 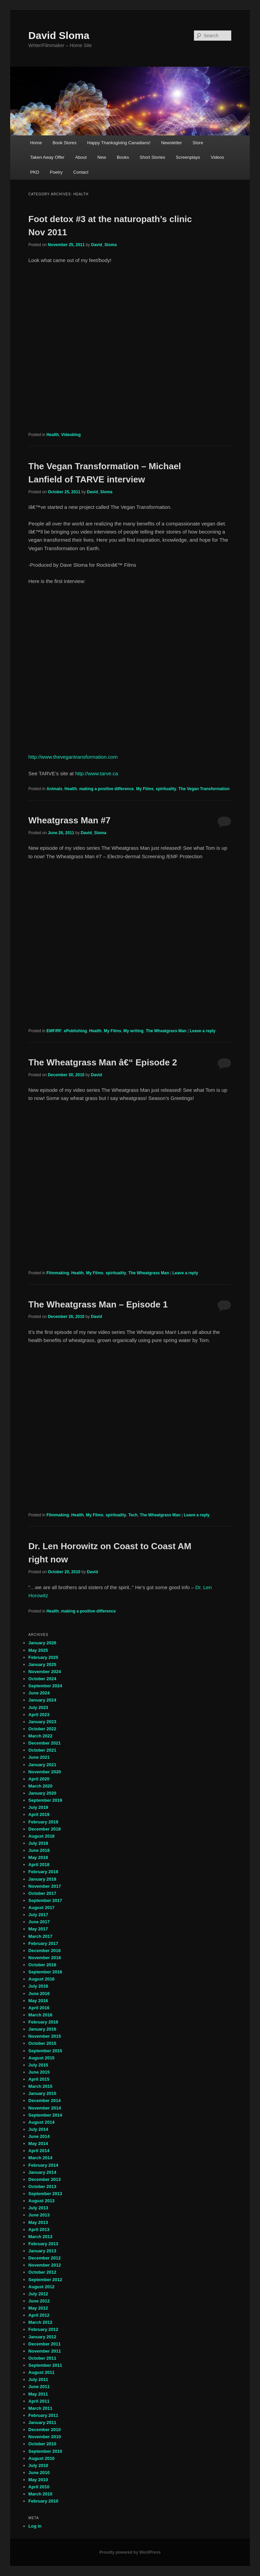 What do you see at coordinates (44, 1743) in the screenshot?
I see `December 2021` at bounding box center [44, 1743].